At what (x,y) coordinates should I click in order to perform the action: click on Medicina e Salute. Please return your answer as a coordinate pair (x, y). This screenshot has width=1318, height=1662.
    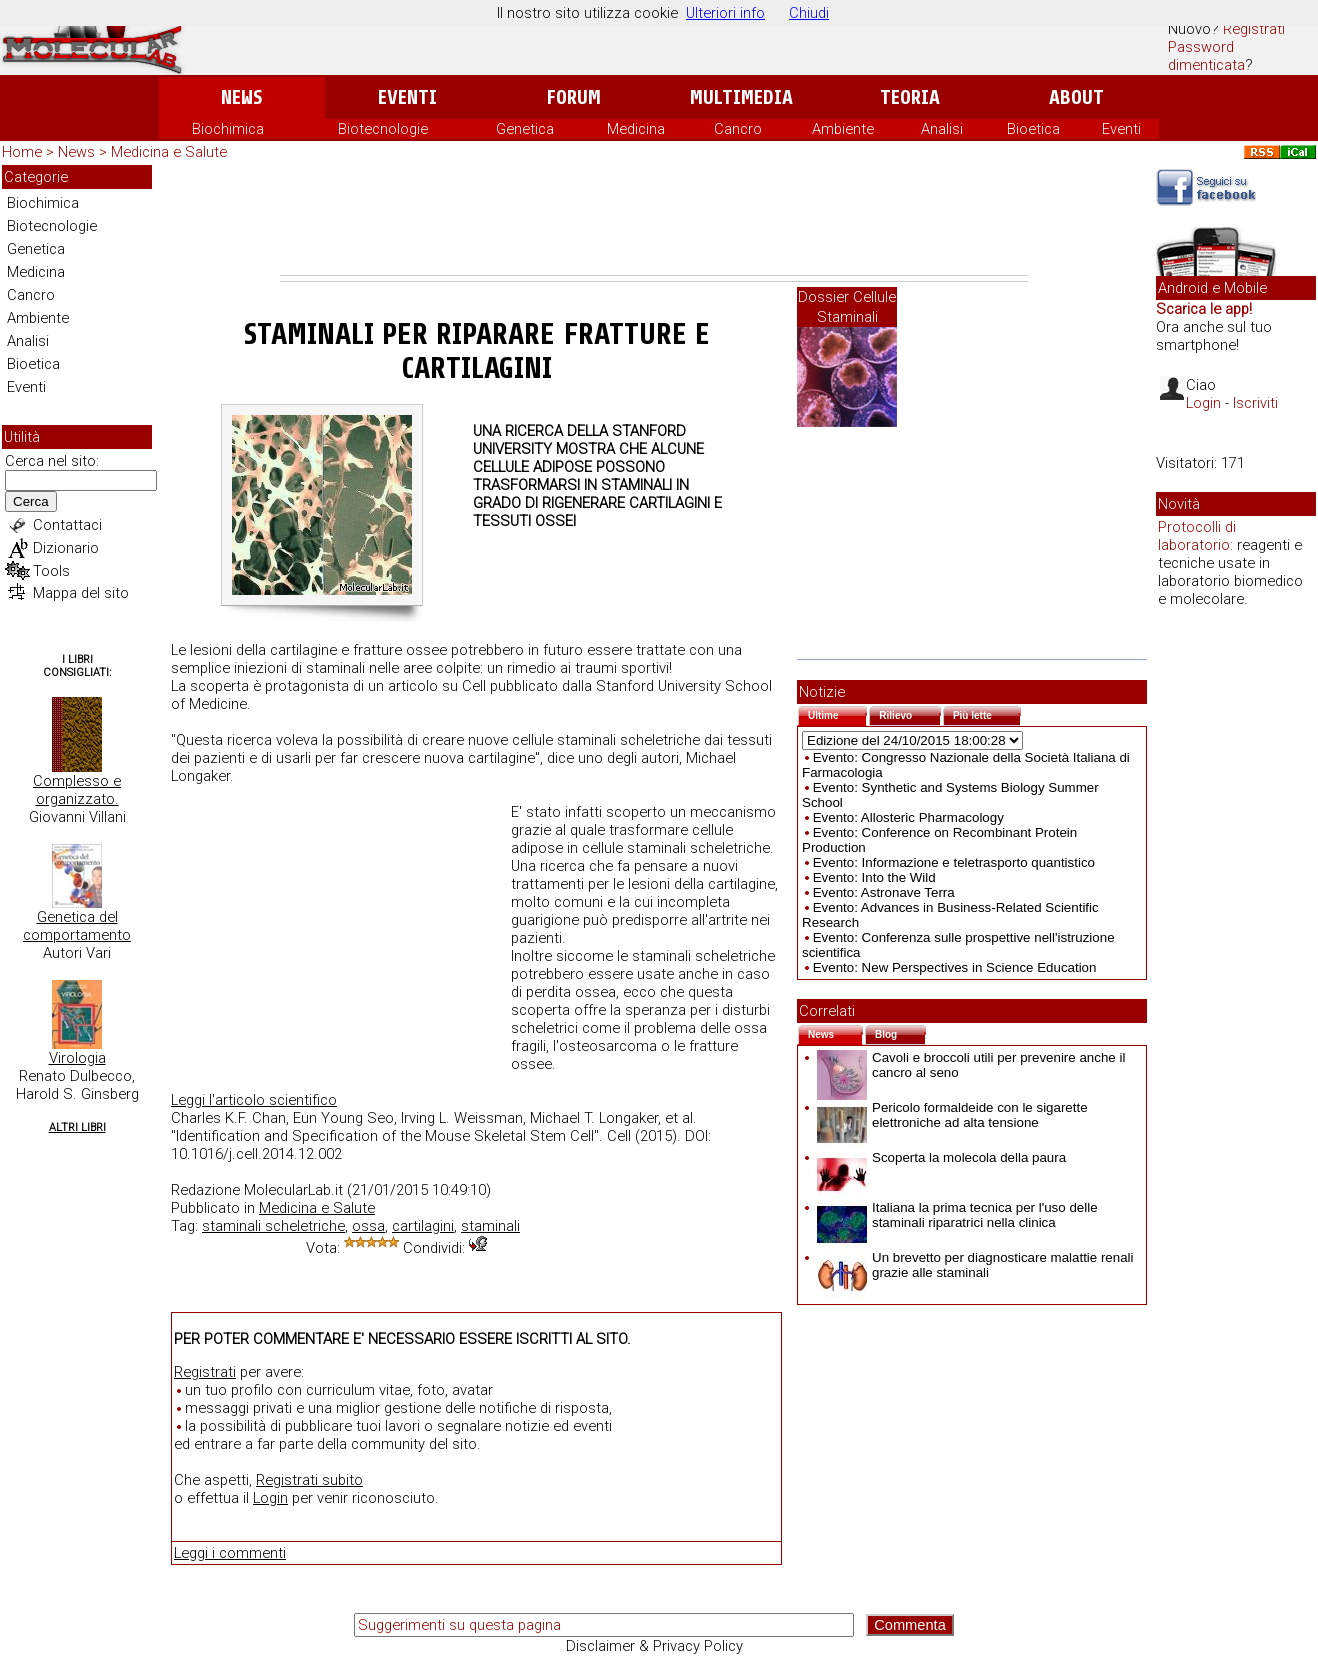
    Looking at the image, I should click on (169, 152).